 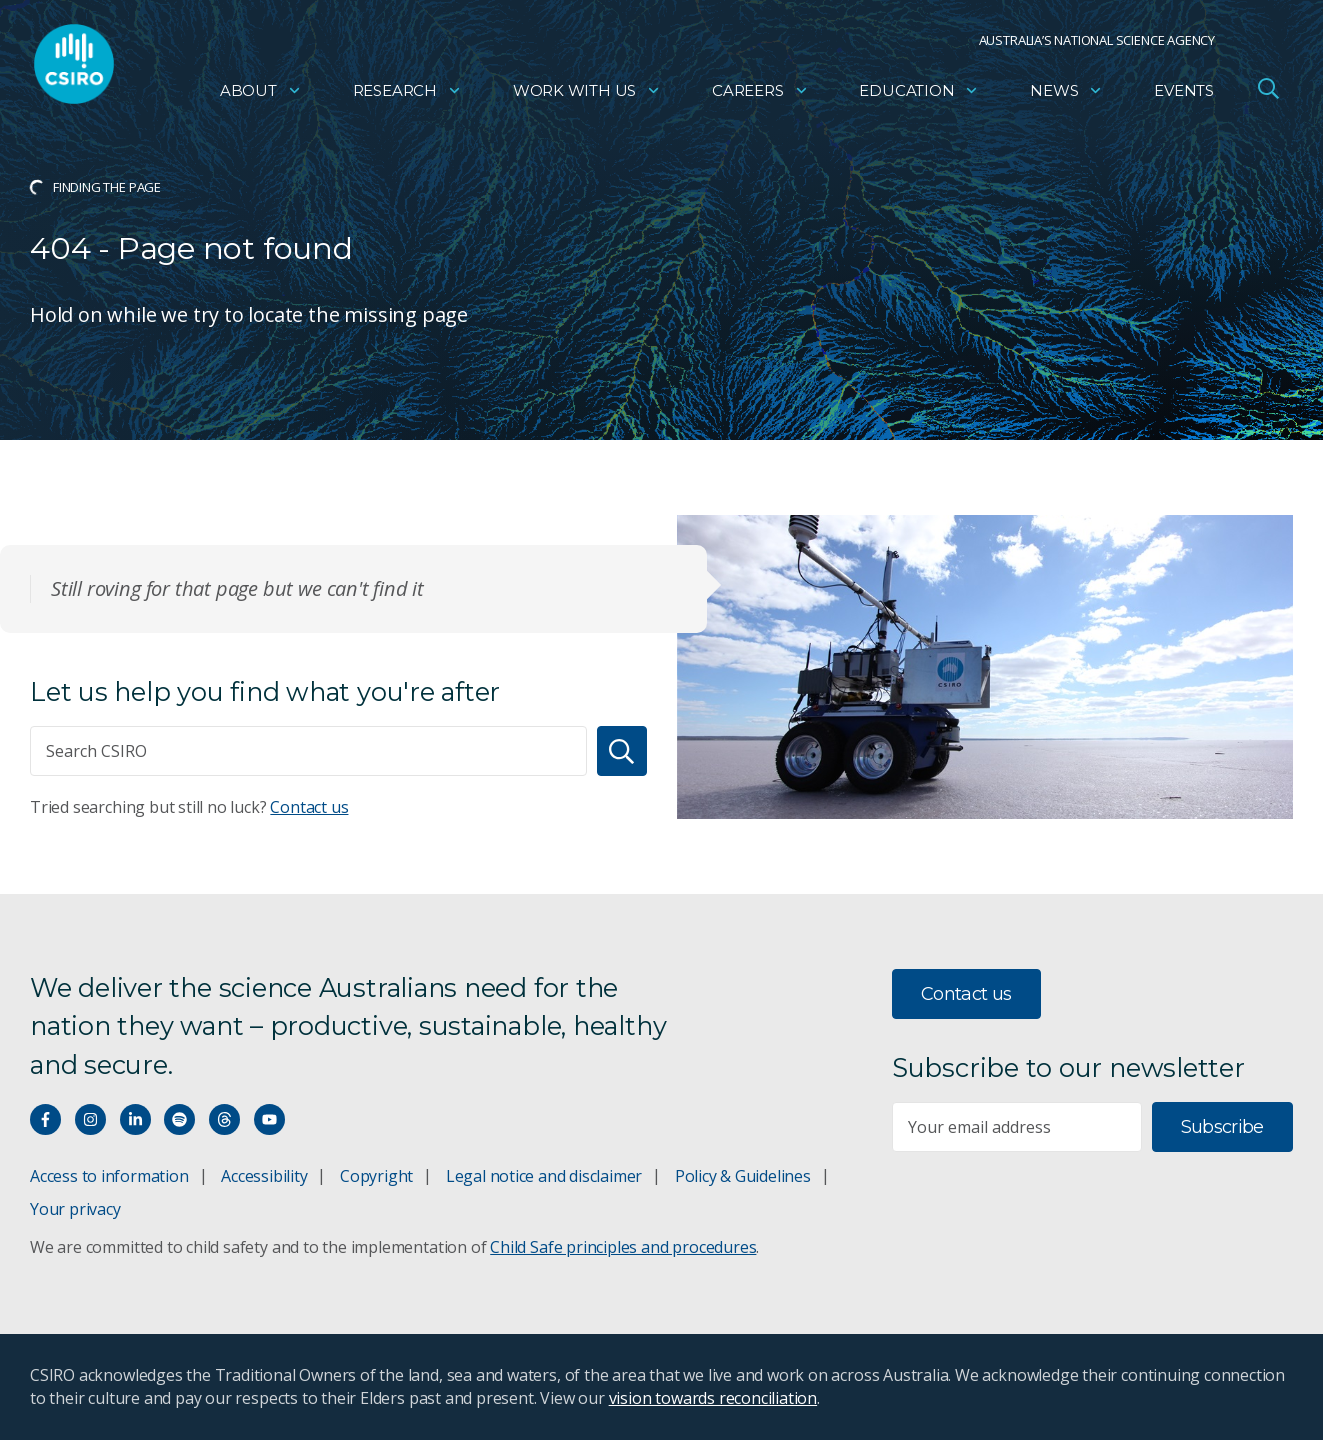 I want to click on vision towards reconciliation, so click(x=713, y=1398).